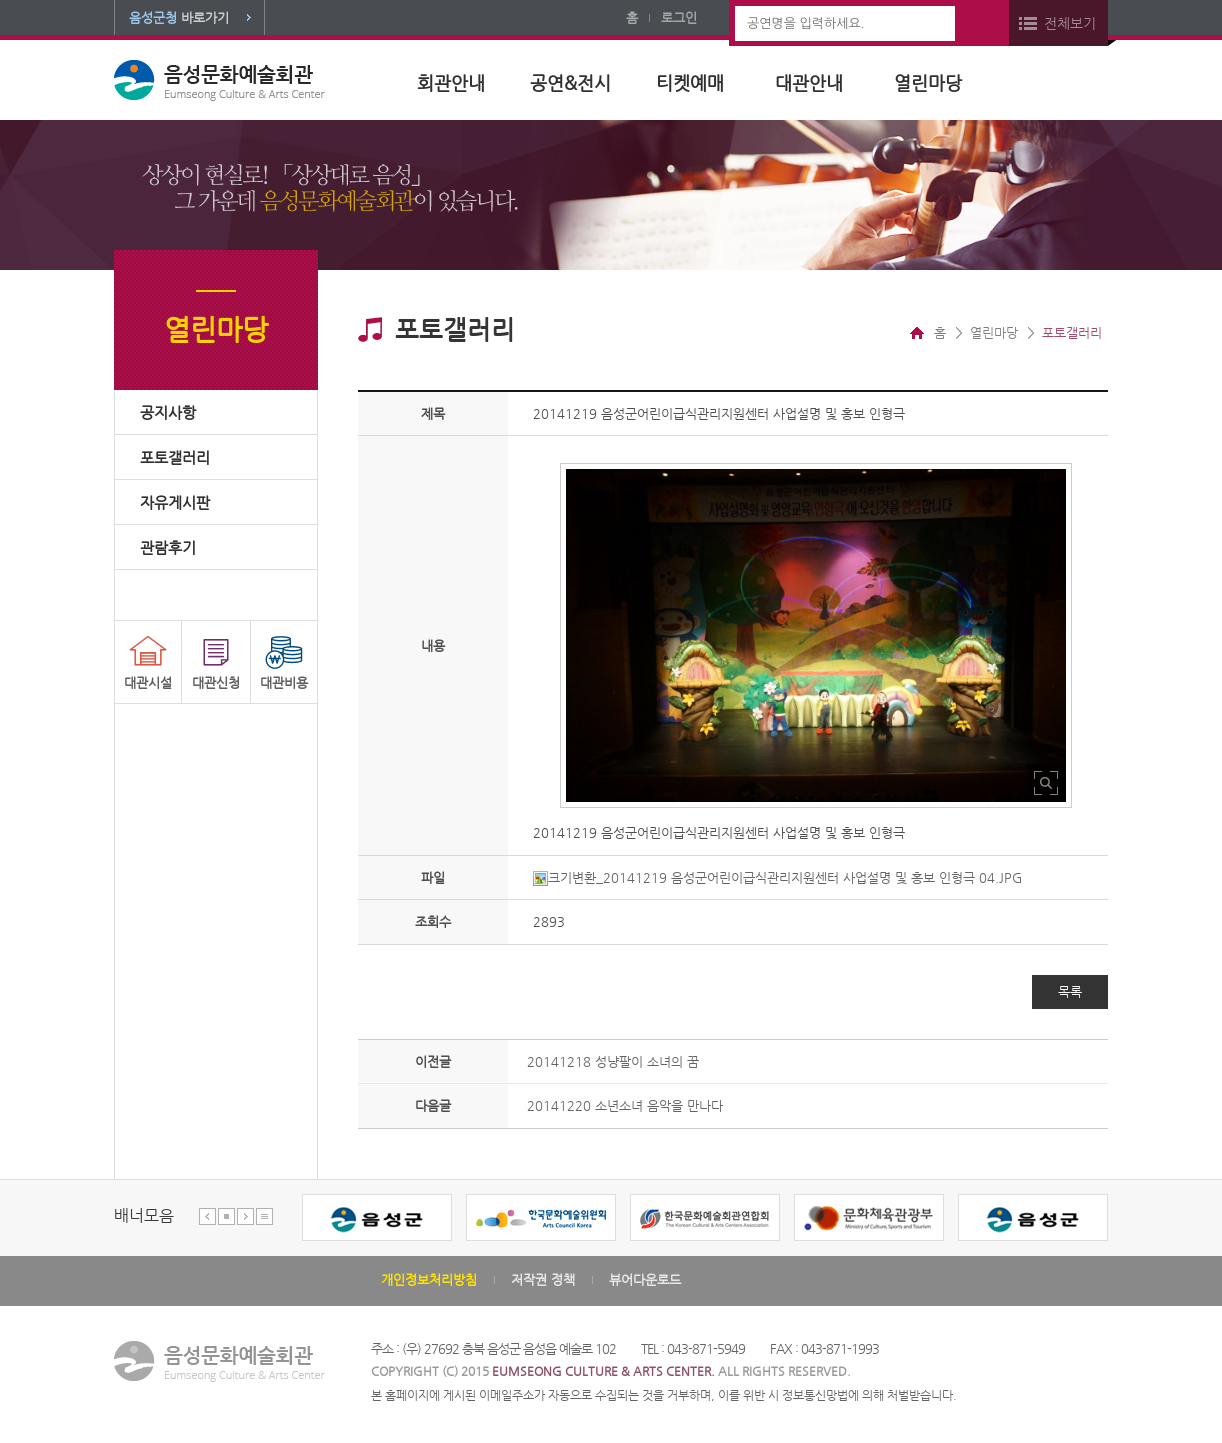 The height and width of the screenshot is (1443, 1222). I want to click on 대관시설, so click(148, 682).